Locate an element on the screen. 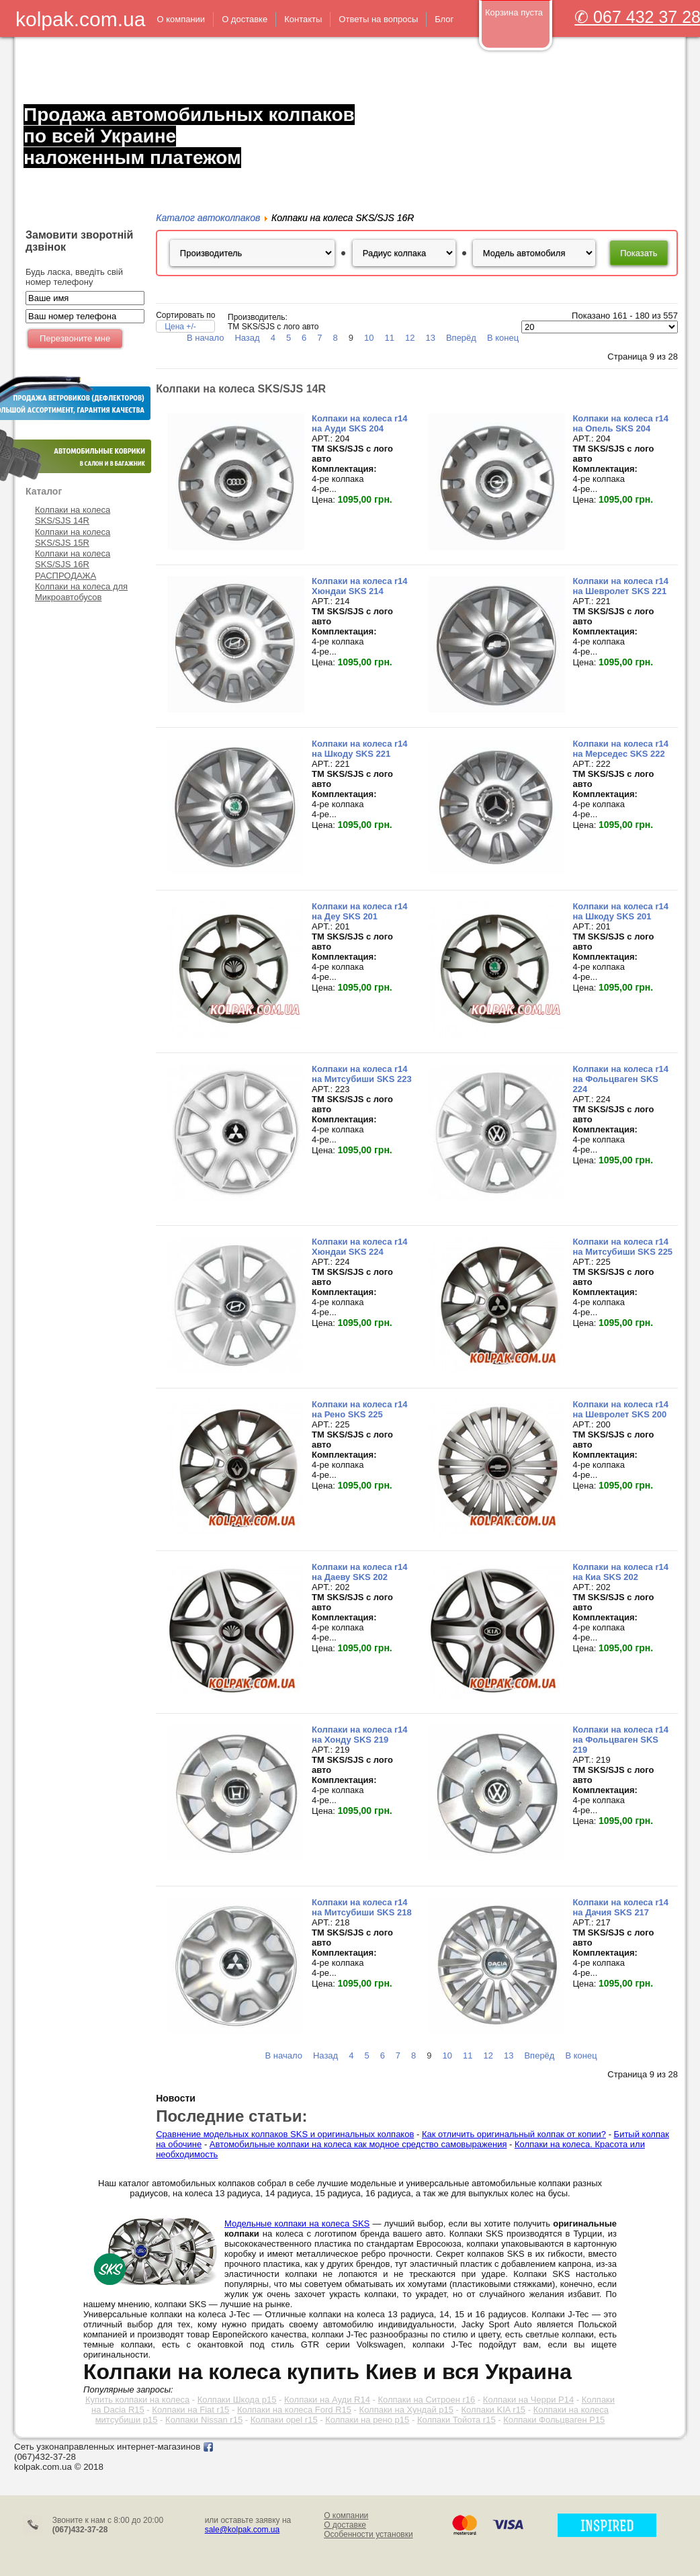 The height and width of the screenshot is (2576, 700). Колпаки Тойота r15 is located at coordinates (456, 2420).